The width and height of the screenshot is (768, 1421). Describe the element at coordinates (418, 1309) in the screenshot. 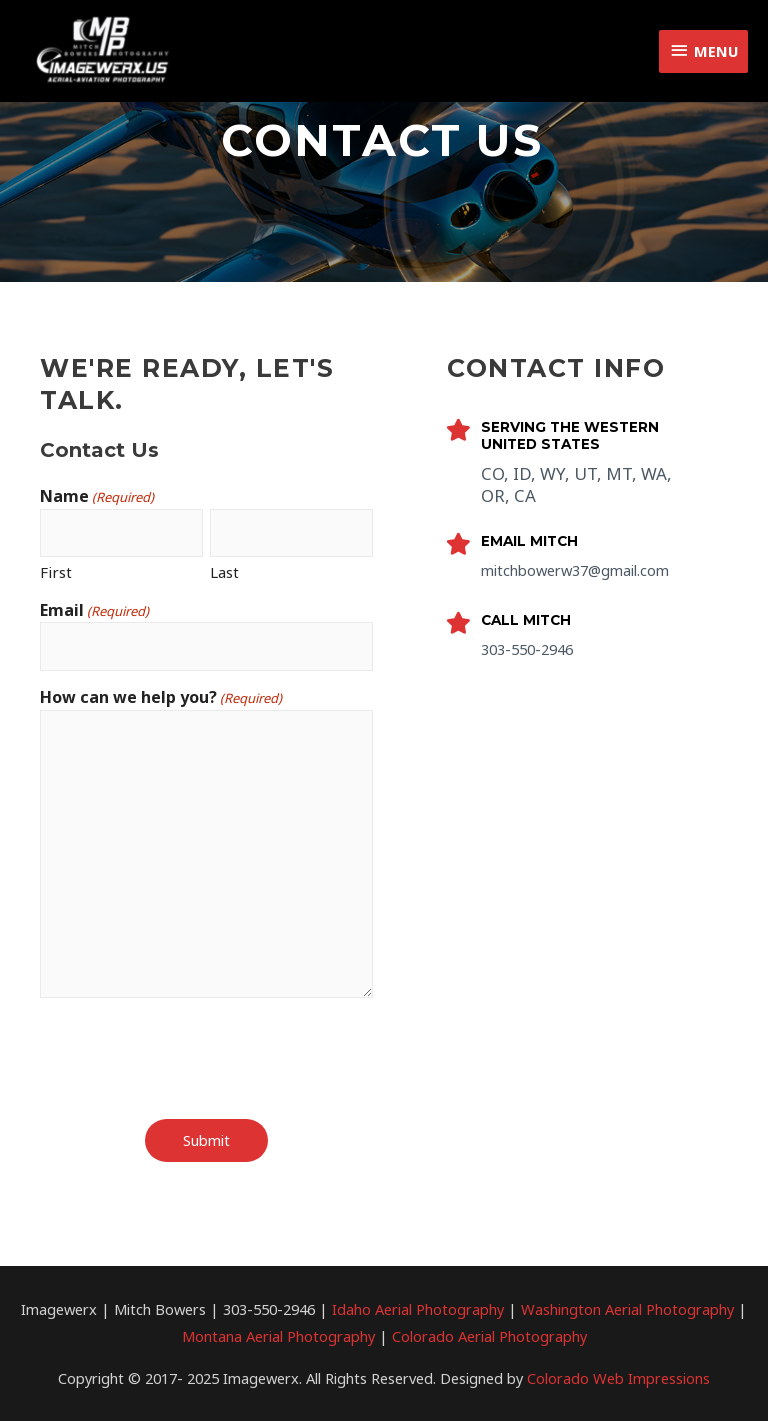

I see `Idaho Aerial Photography` at that location.